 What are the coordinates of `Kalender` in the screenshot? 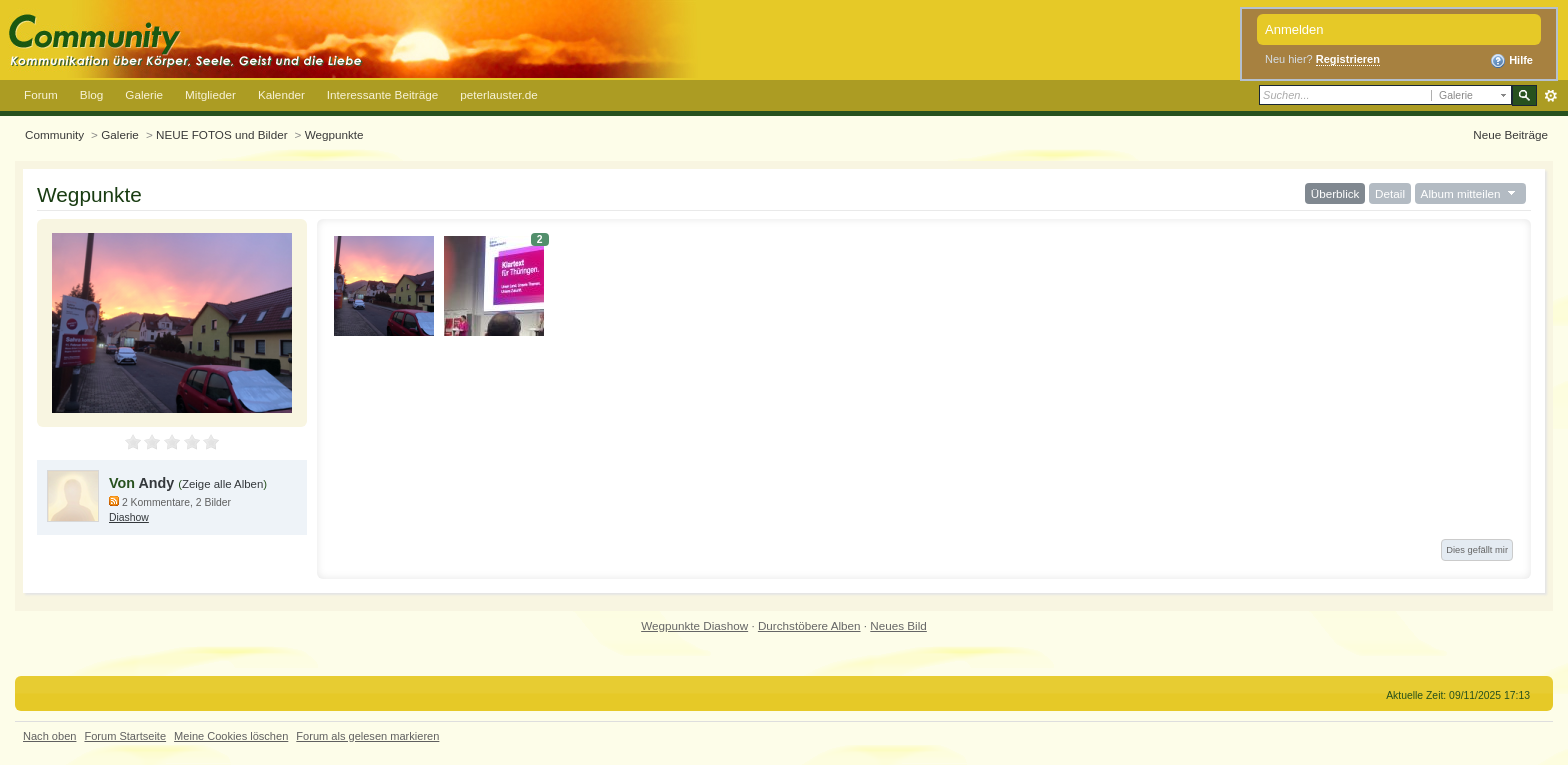 It's located at (281, 94).